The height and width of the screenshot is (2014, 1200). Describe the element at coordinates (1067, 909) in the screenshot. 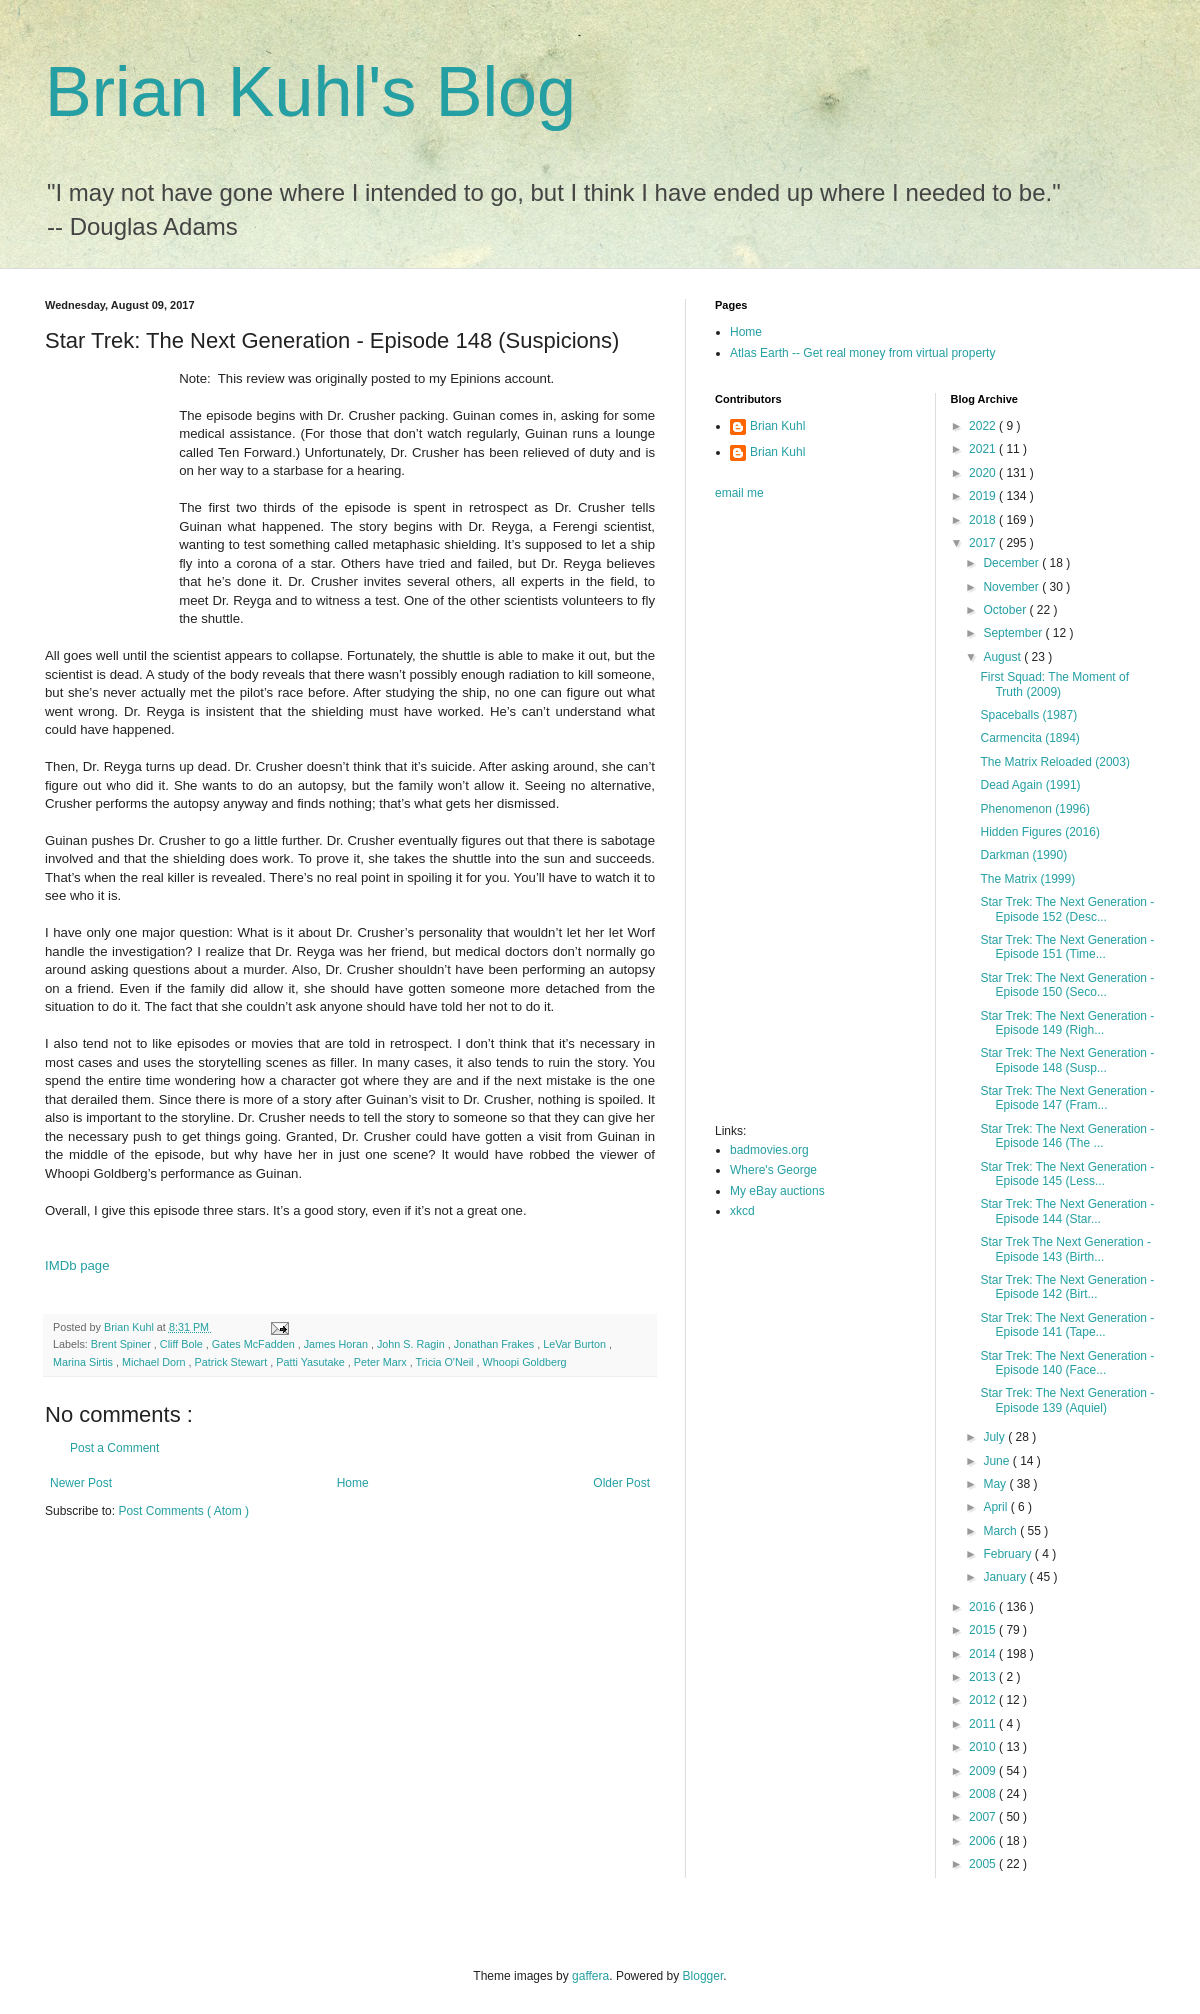

I see `Star Trek: The Next Generation - Episode 152 (Desc...` at that location.